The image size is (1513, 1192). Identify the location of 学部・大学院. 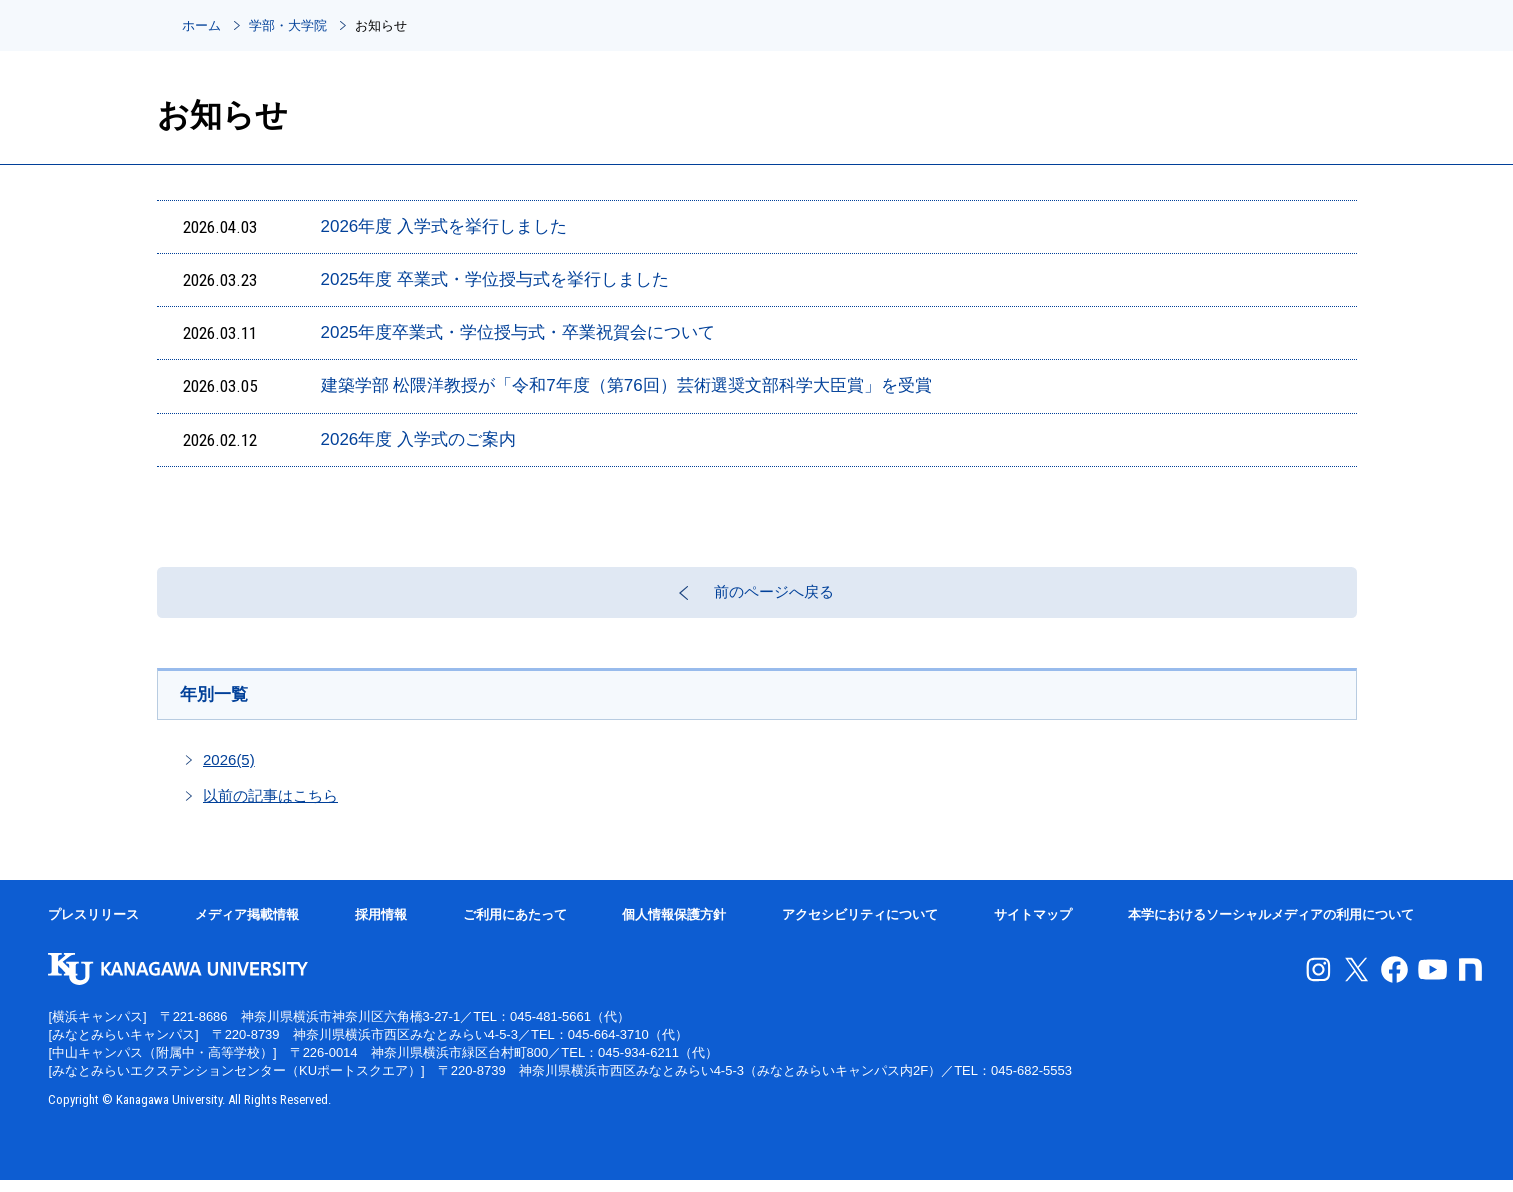
(288, 25).